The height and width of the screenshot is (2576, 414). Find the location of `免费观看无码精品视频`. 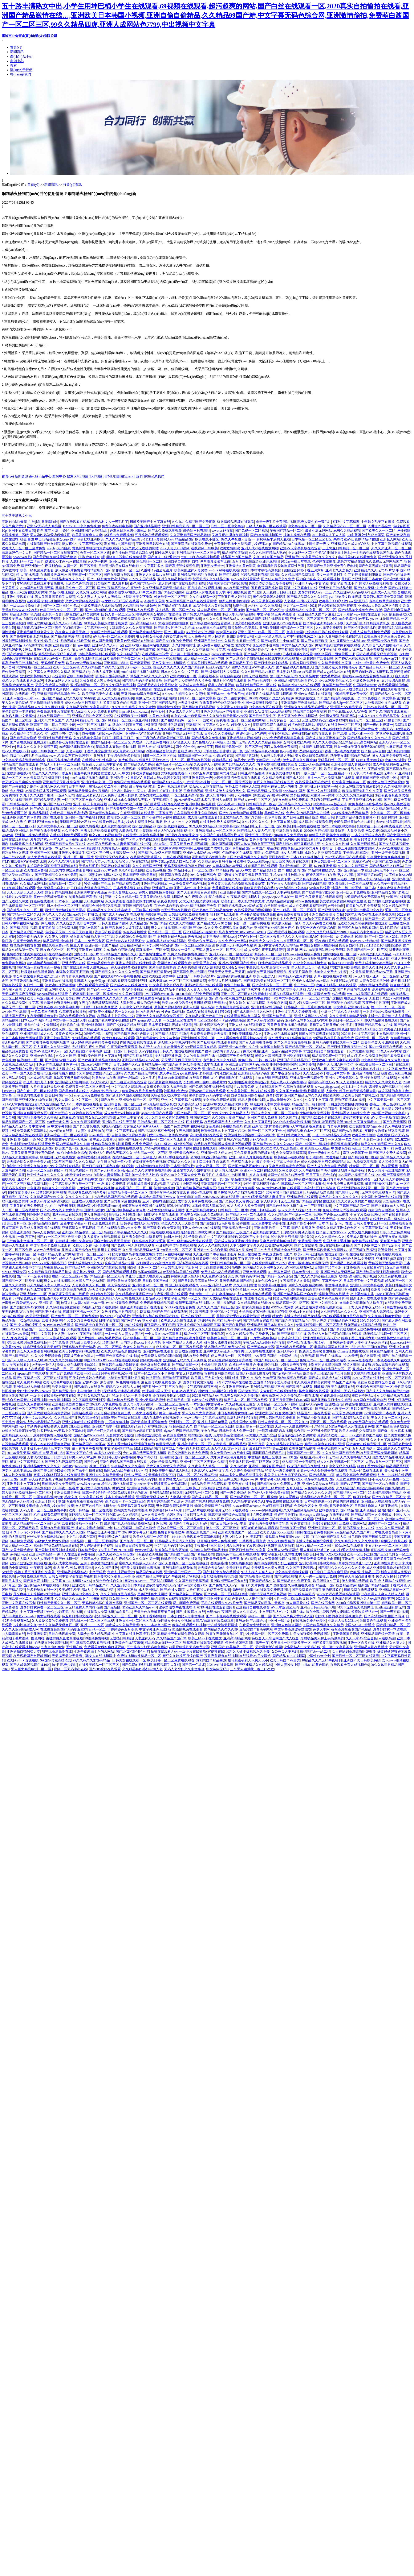

免费观看无码精品视频 is located at coordinates (157, 1303).